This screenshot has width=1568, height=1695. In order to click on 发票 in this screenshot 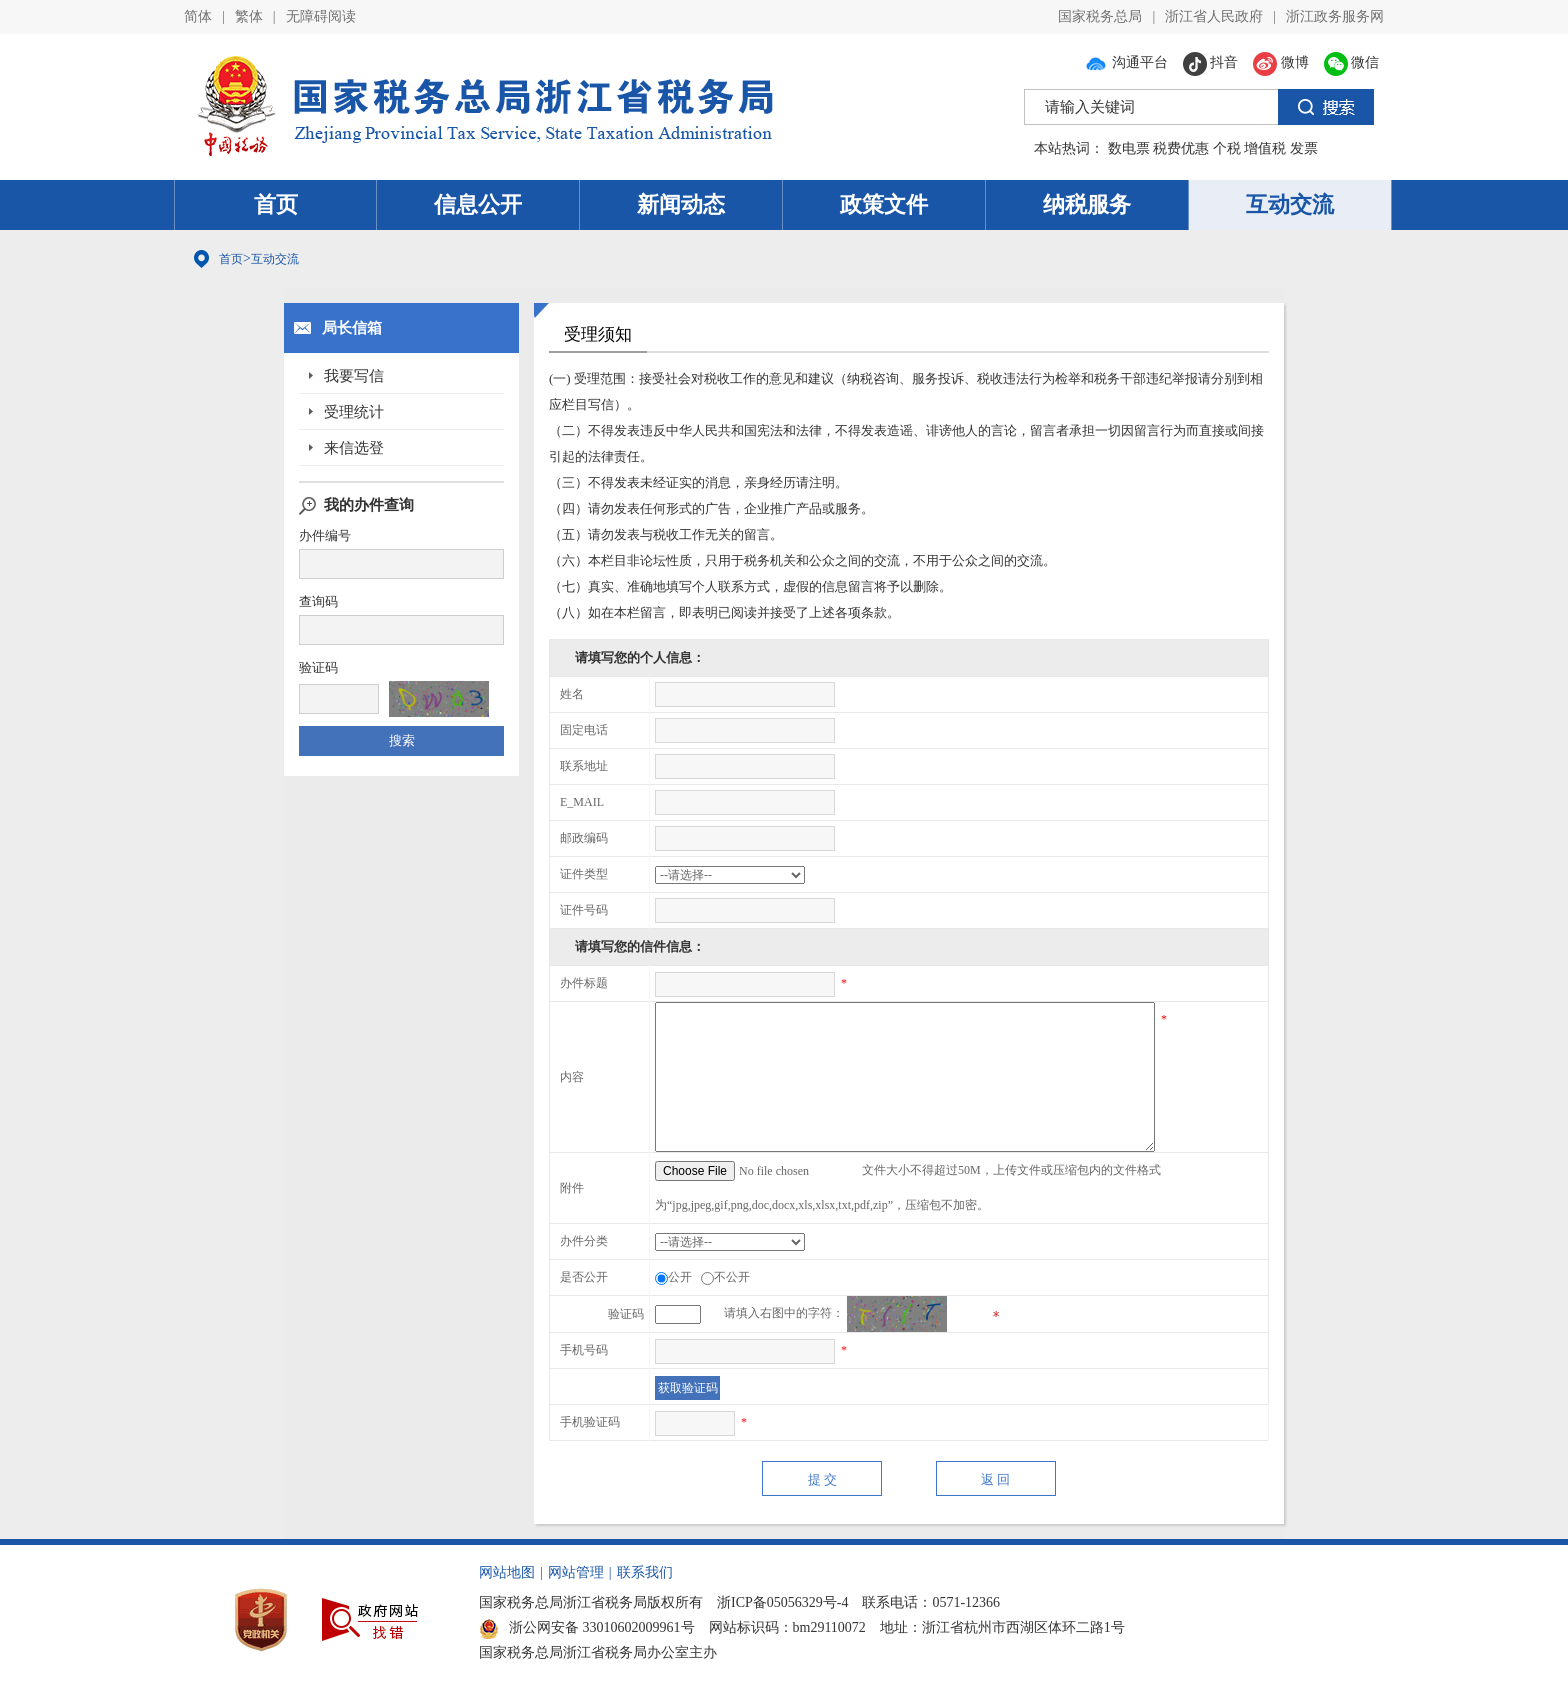, I will do `click(1304, 148)`.